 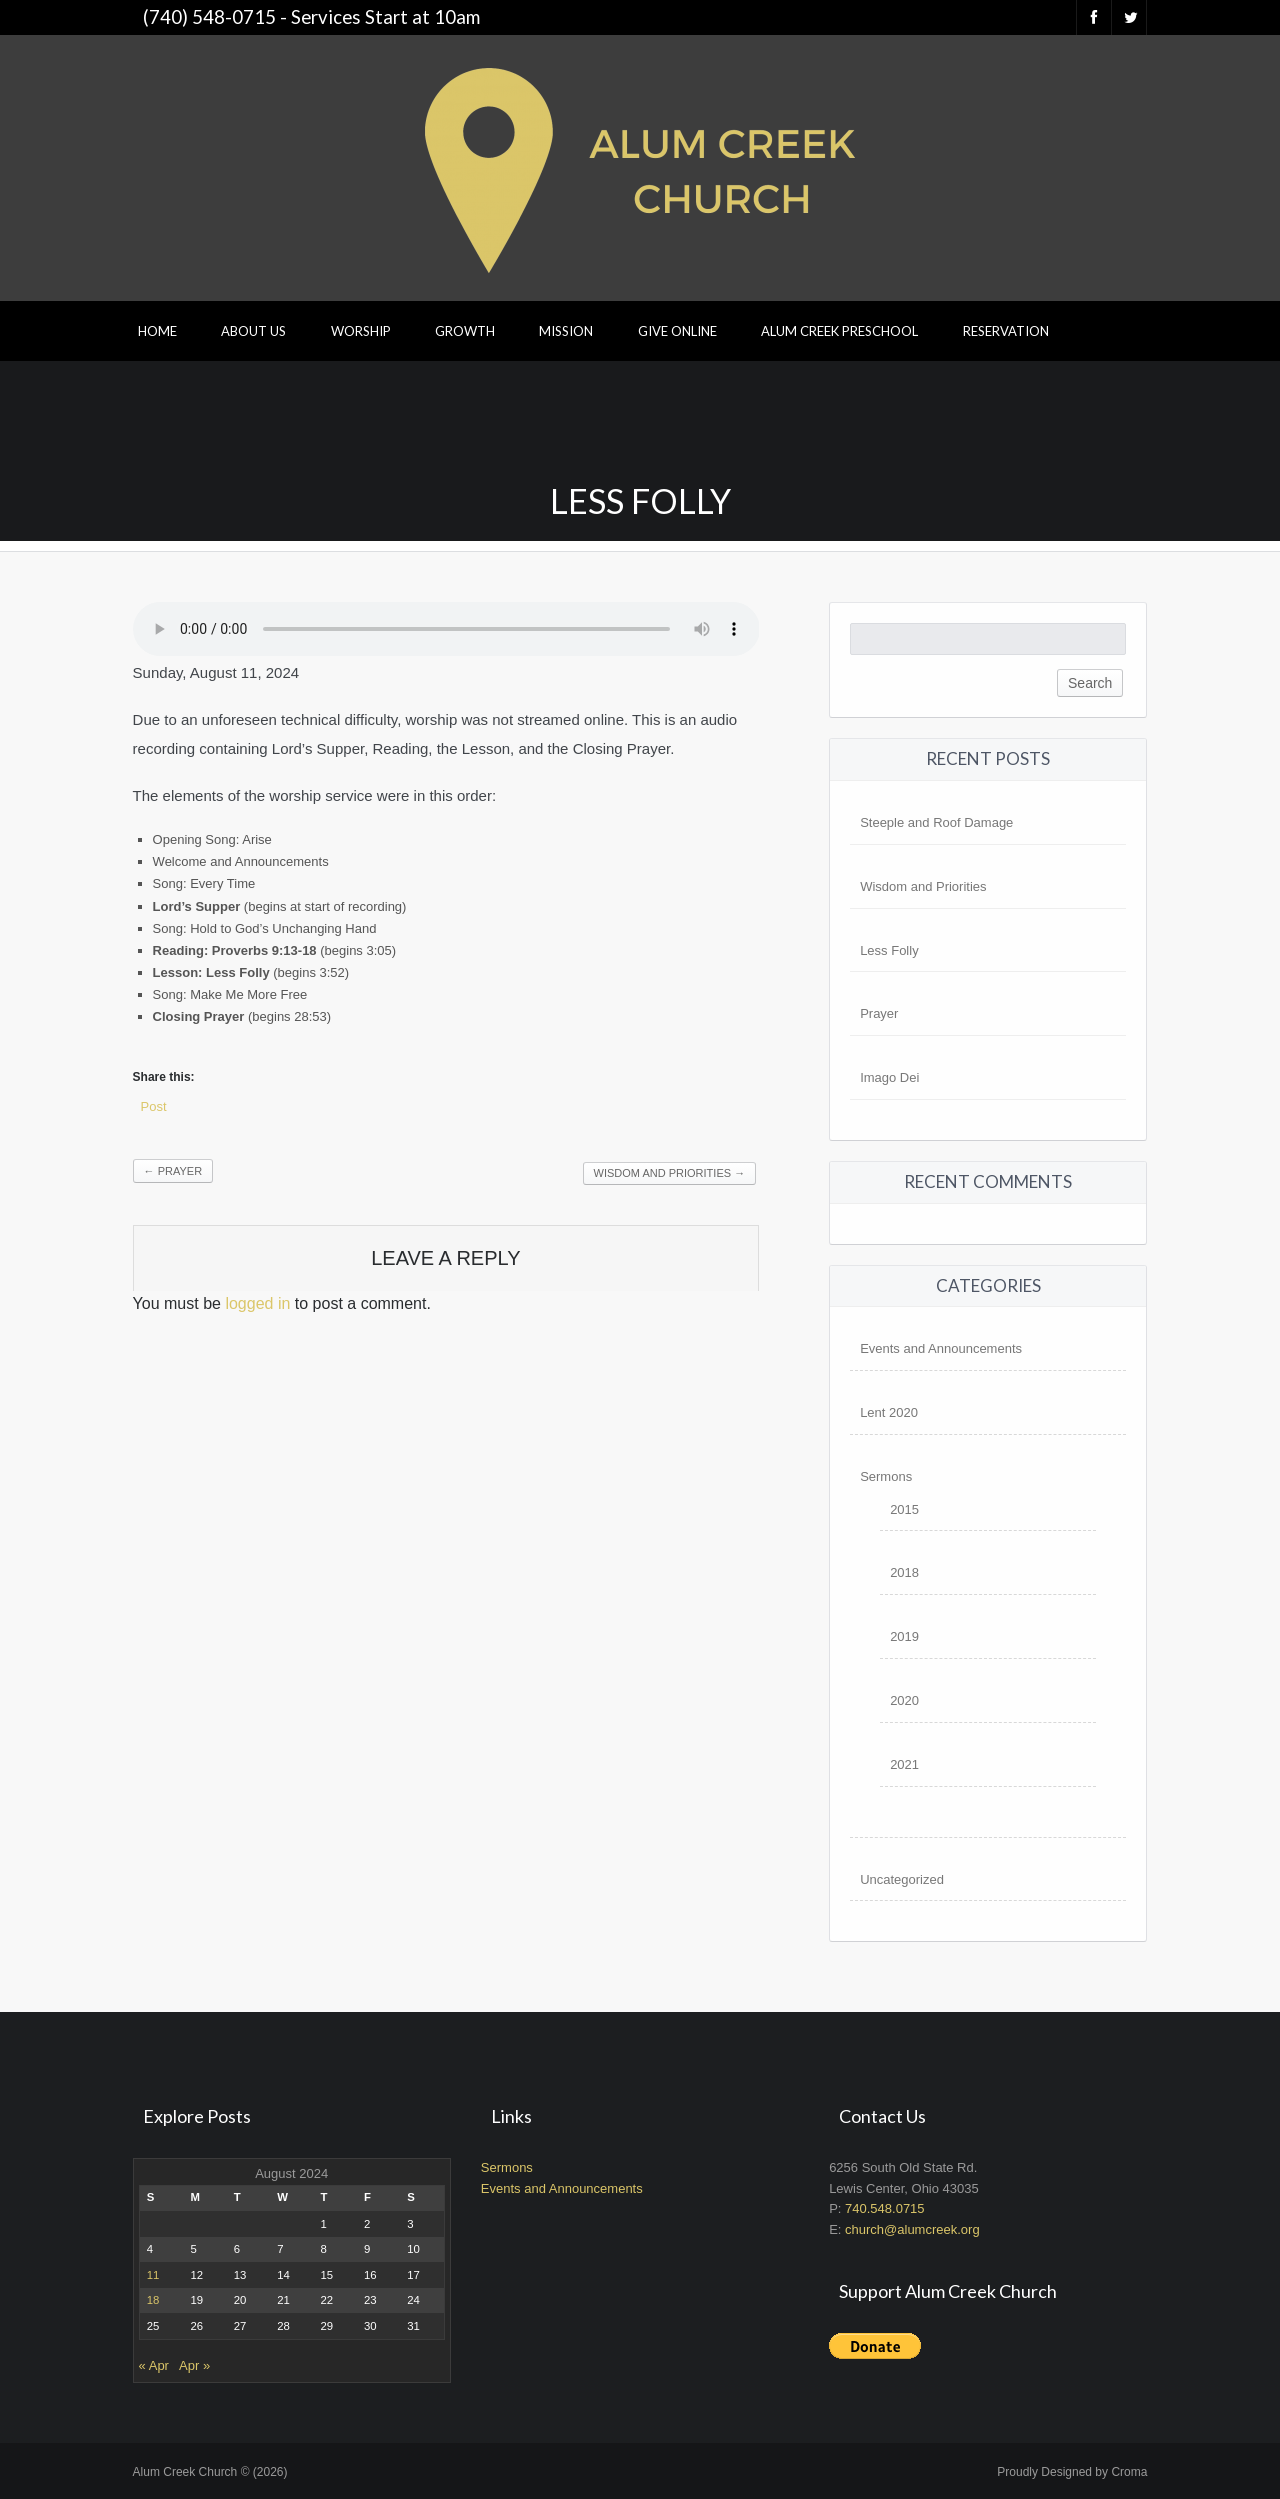 I want to click on Growth, so click(x=465, y=331).